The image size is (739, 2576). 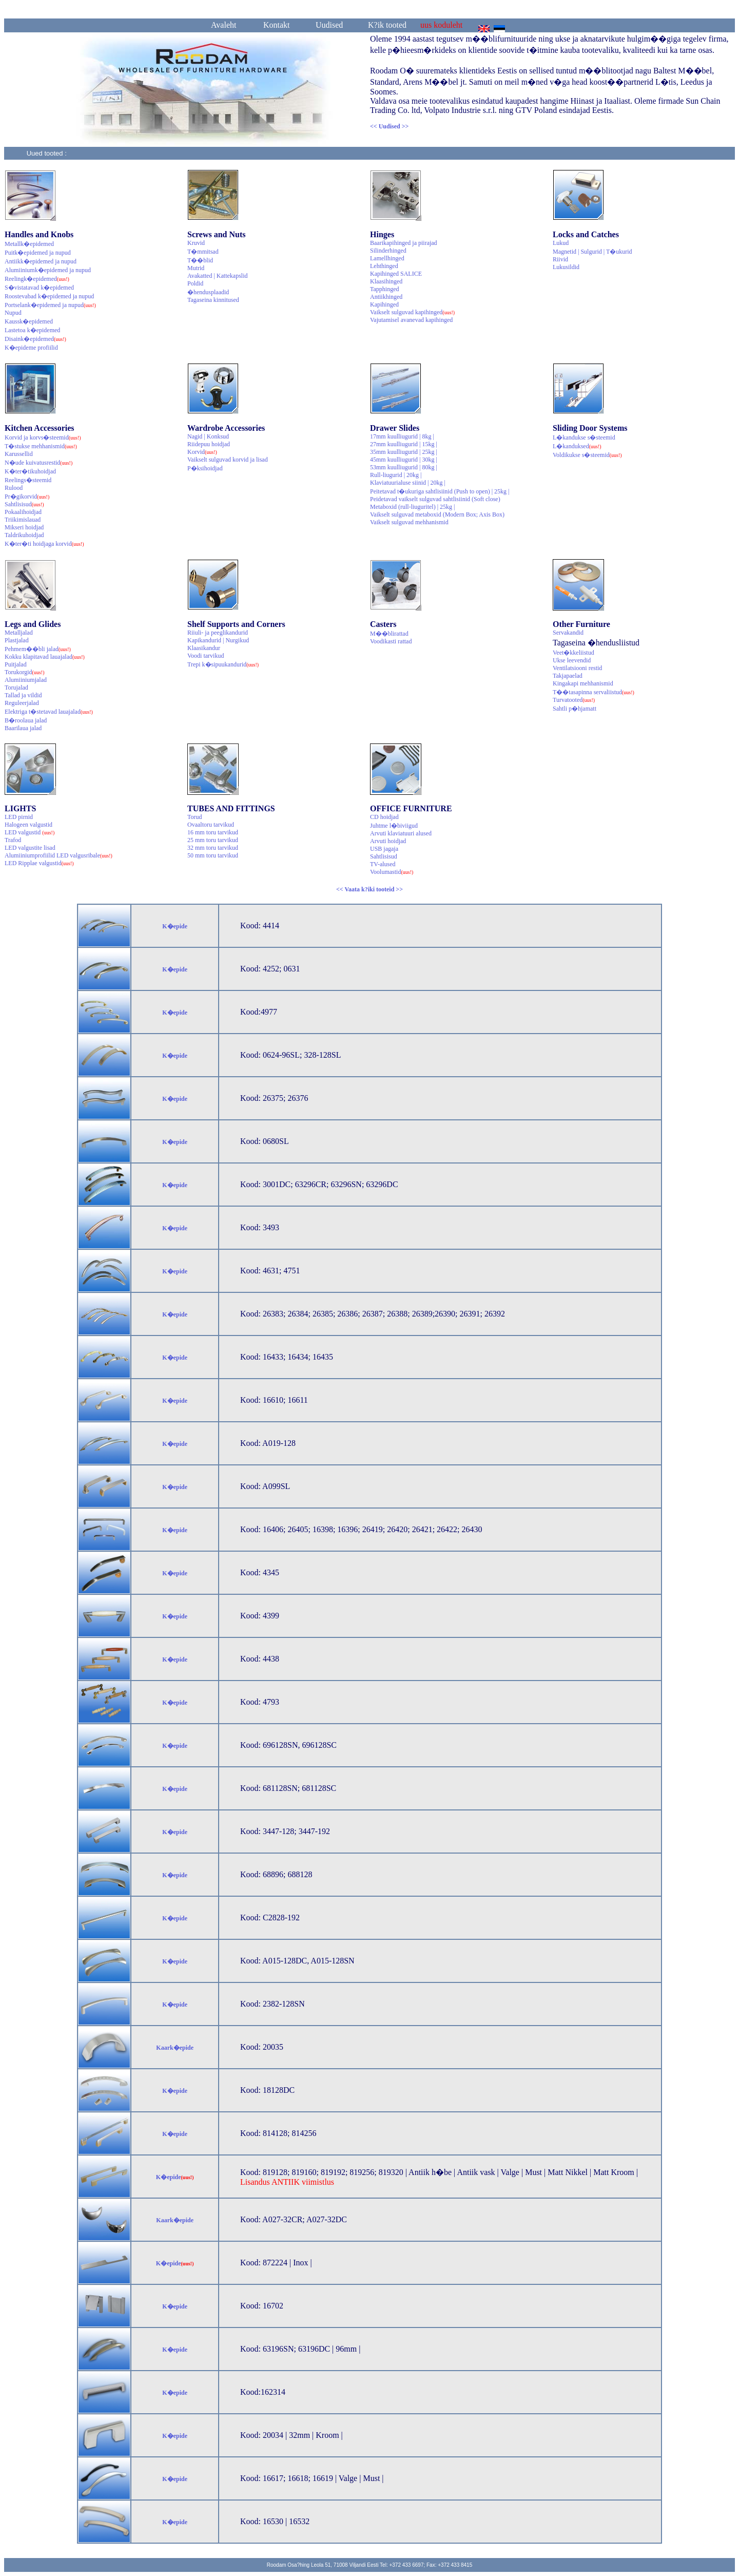 I want to click on Riidepuu hoidjad, so click(x=208, y=444).